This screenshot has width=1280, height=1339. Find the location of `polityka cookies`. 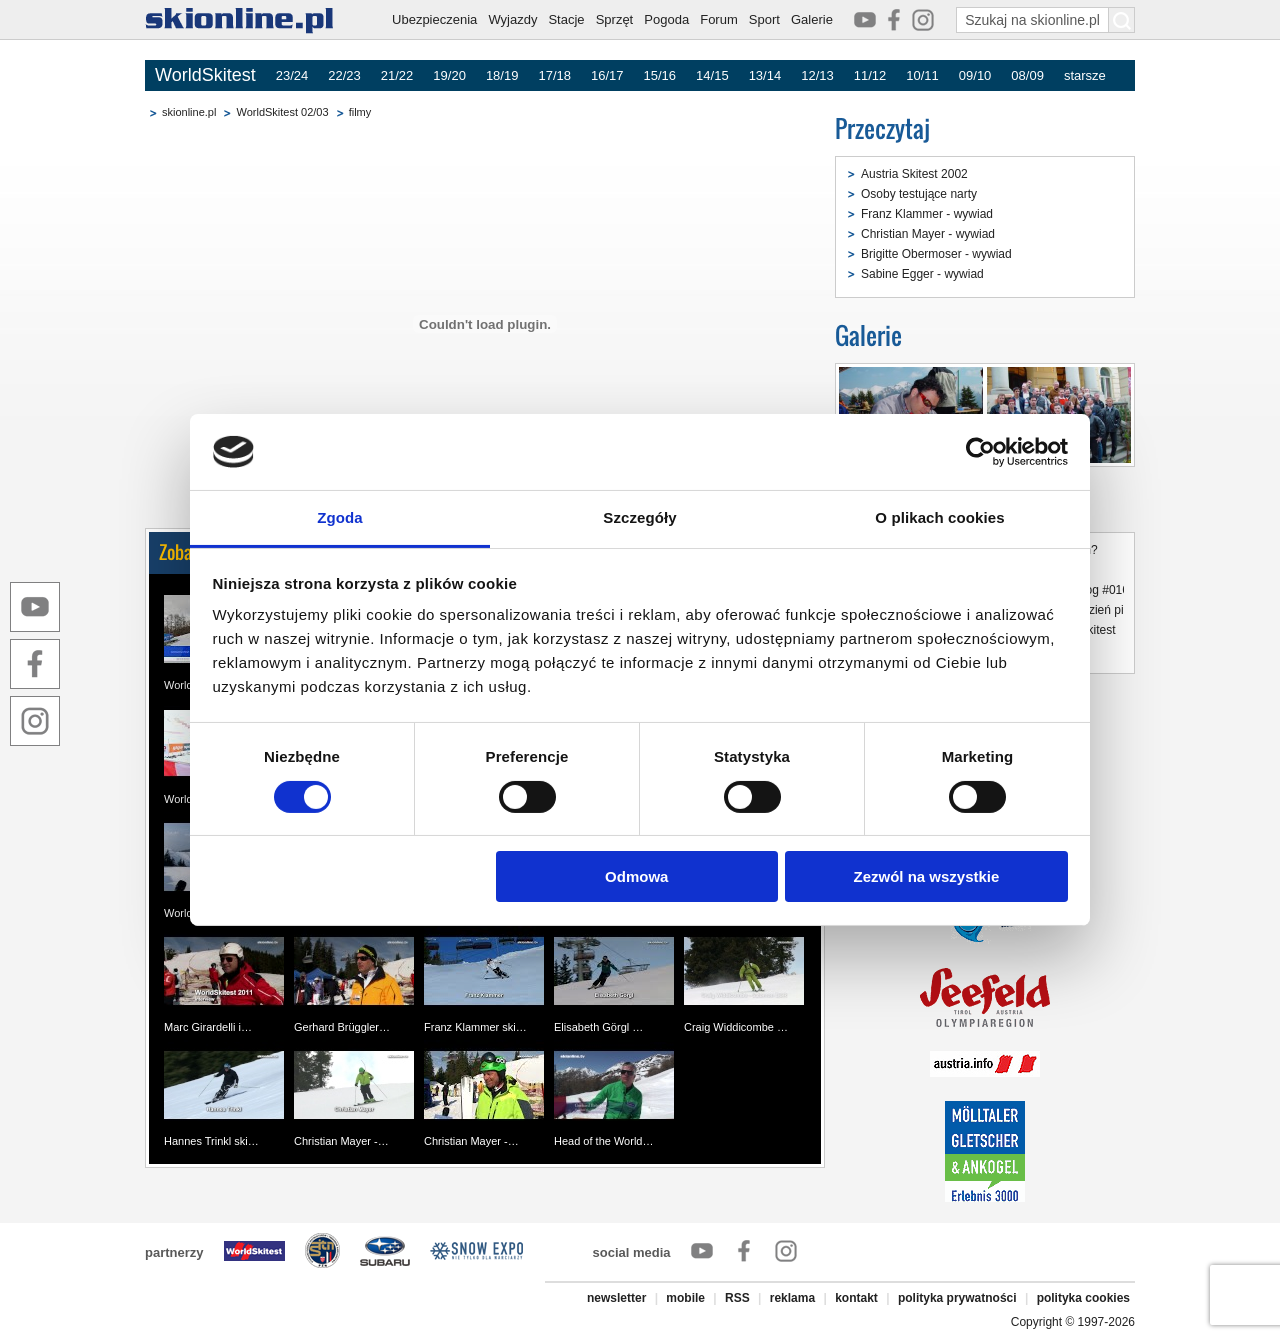

polityka cookies is located at coordinates (1083, 1298).